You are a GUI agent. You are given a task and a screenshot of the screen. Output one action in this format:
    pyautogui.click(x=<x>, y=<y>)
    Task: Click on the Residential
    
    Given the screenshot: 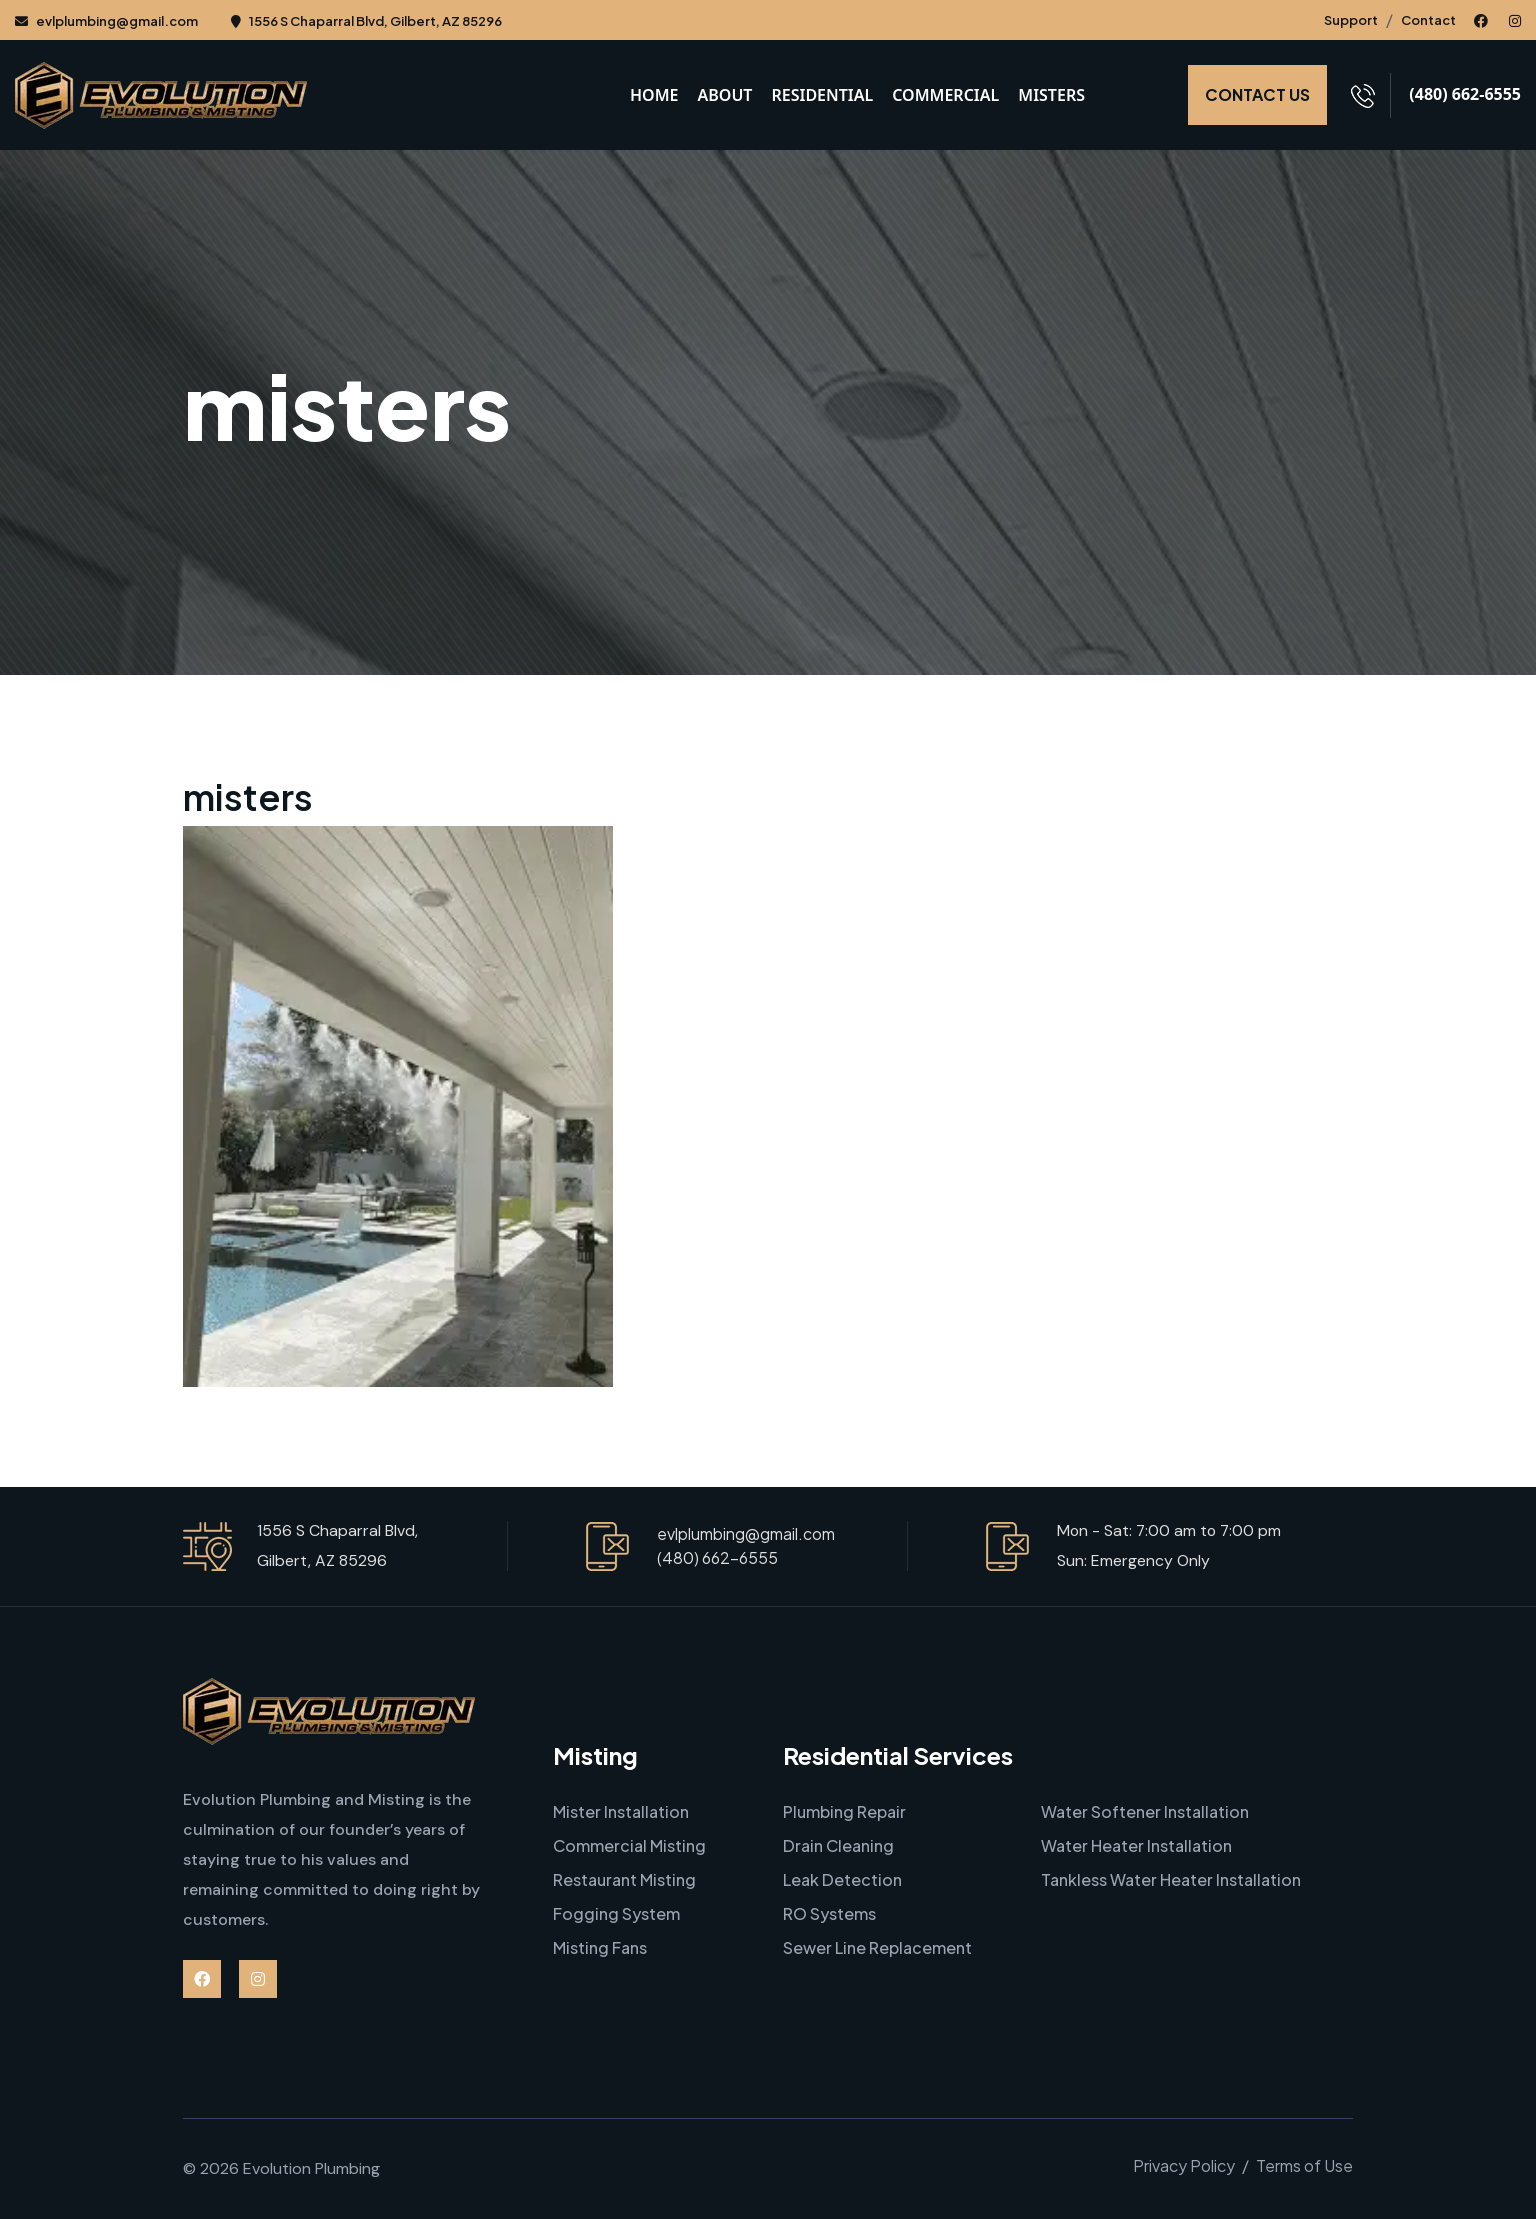 What is the action you would take?
    pyautogui.click(x=822, y=95)
    